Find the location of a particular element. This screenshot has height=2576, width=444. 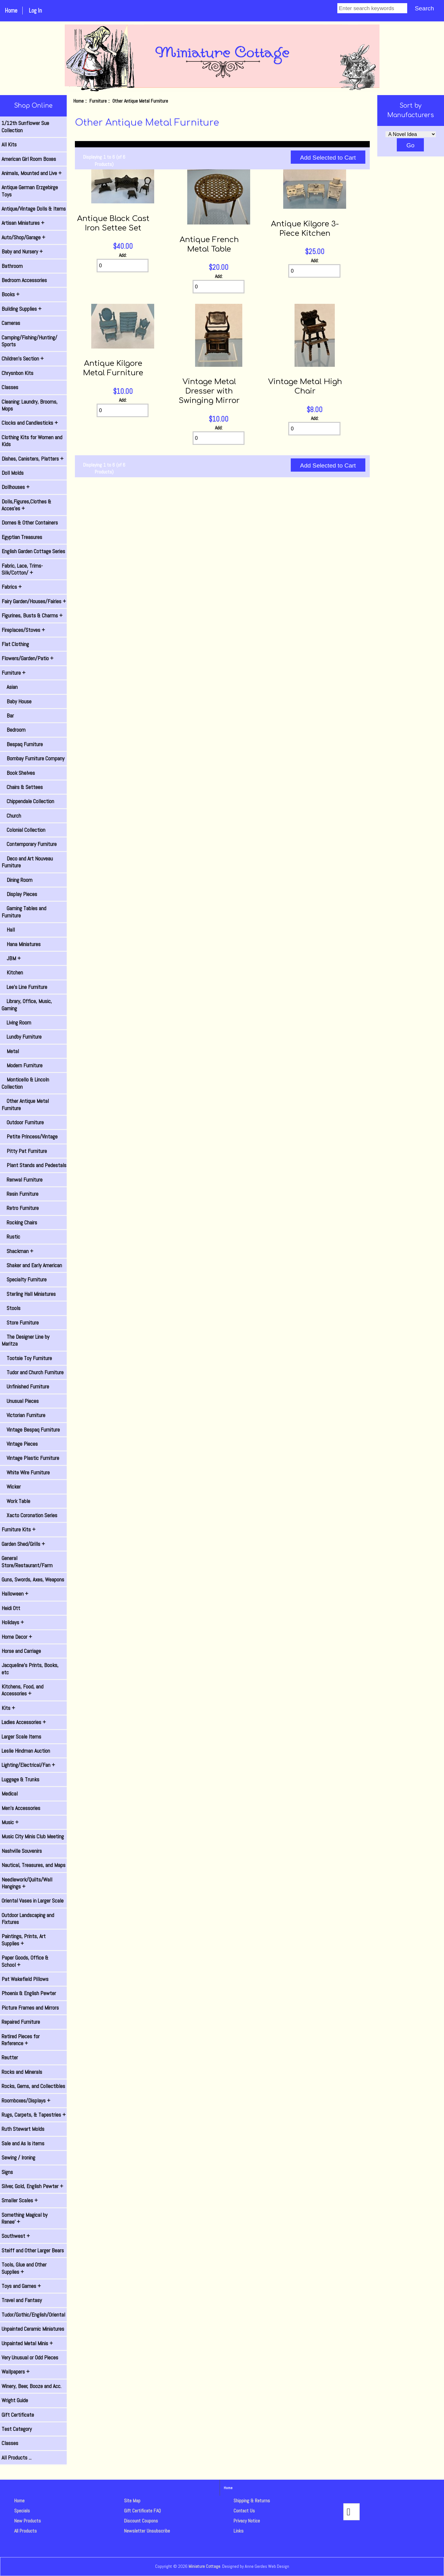

Flat Clothing is located at coordinates (15, 644).